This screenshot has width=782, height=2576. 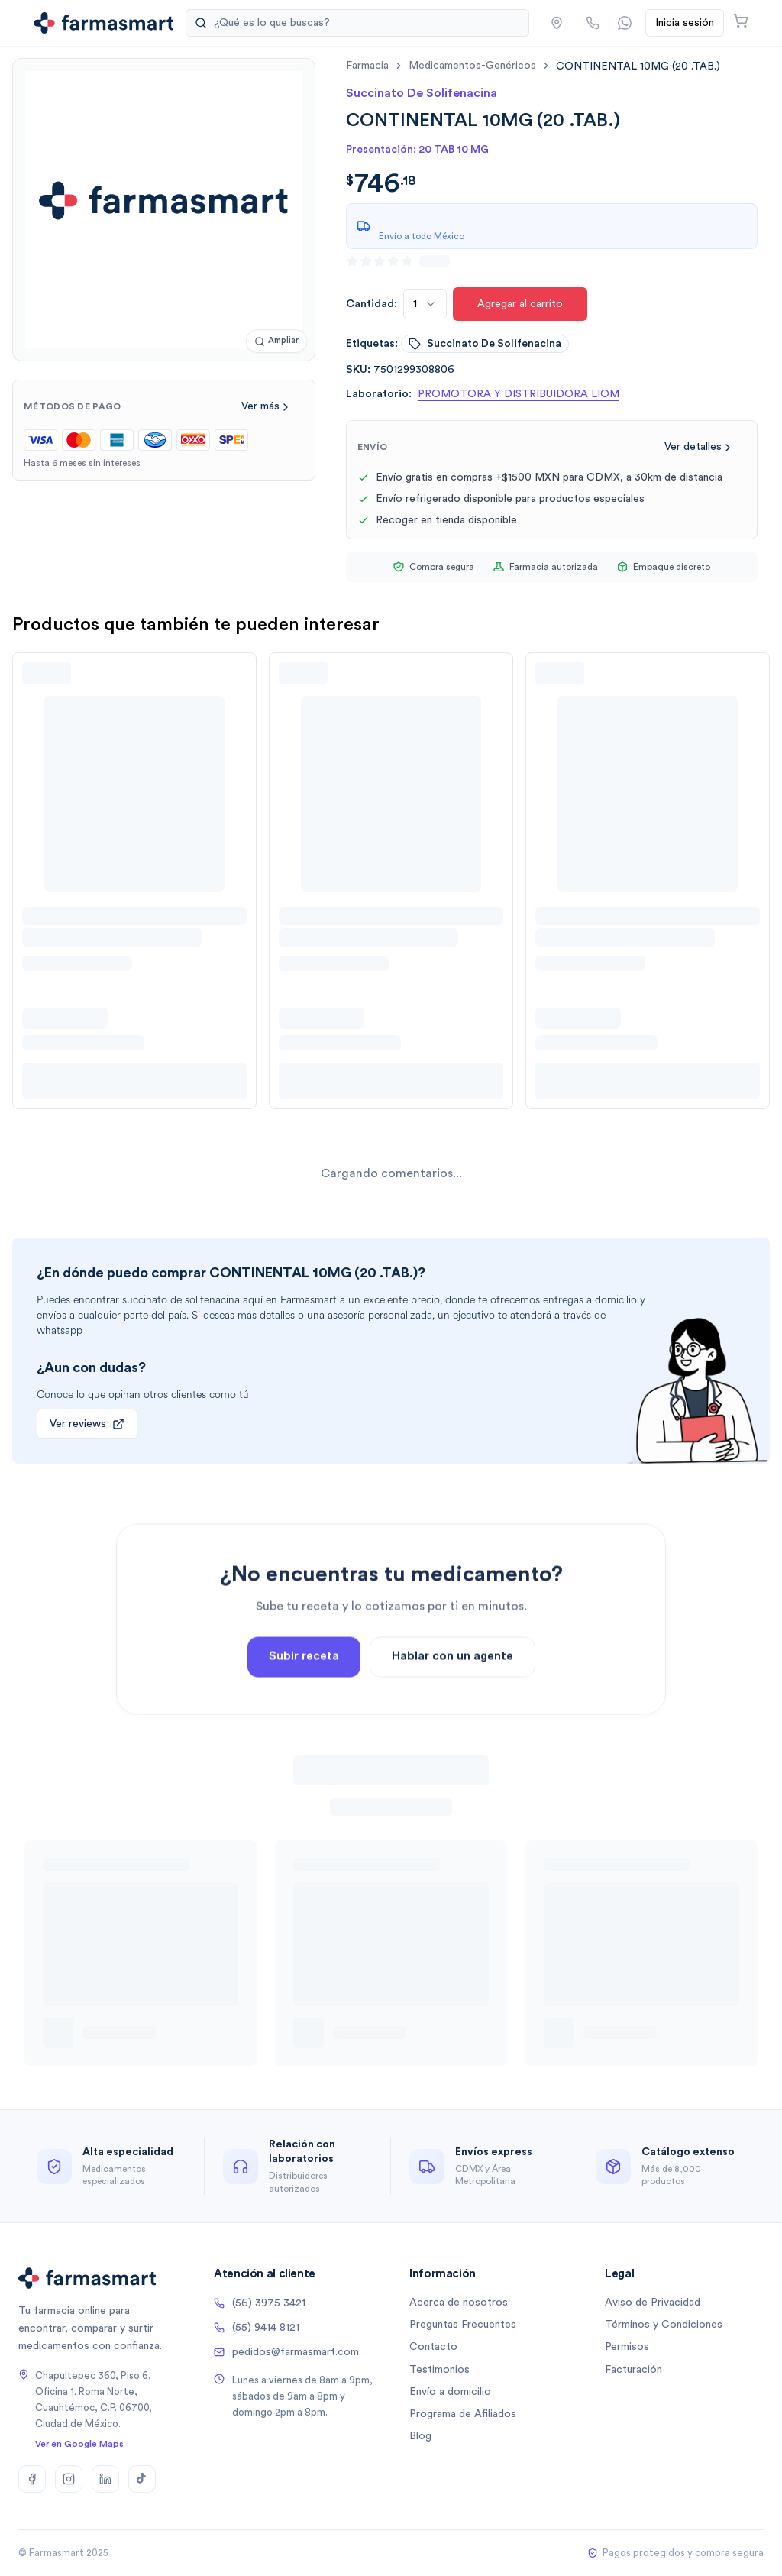 I want to click on Permisos, so click(x=627, y=2346).